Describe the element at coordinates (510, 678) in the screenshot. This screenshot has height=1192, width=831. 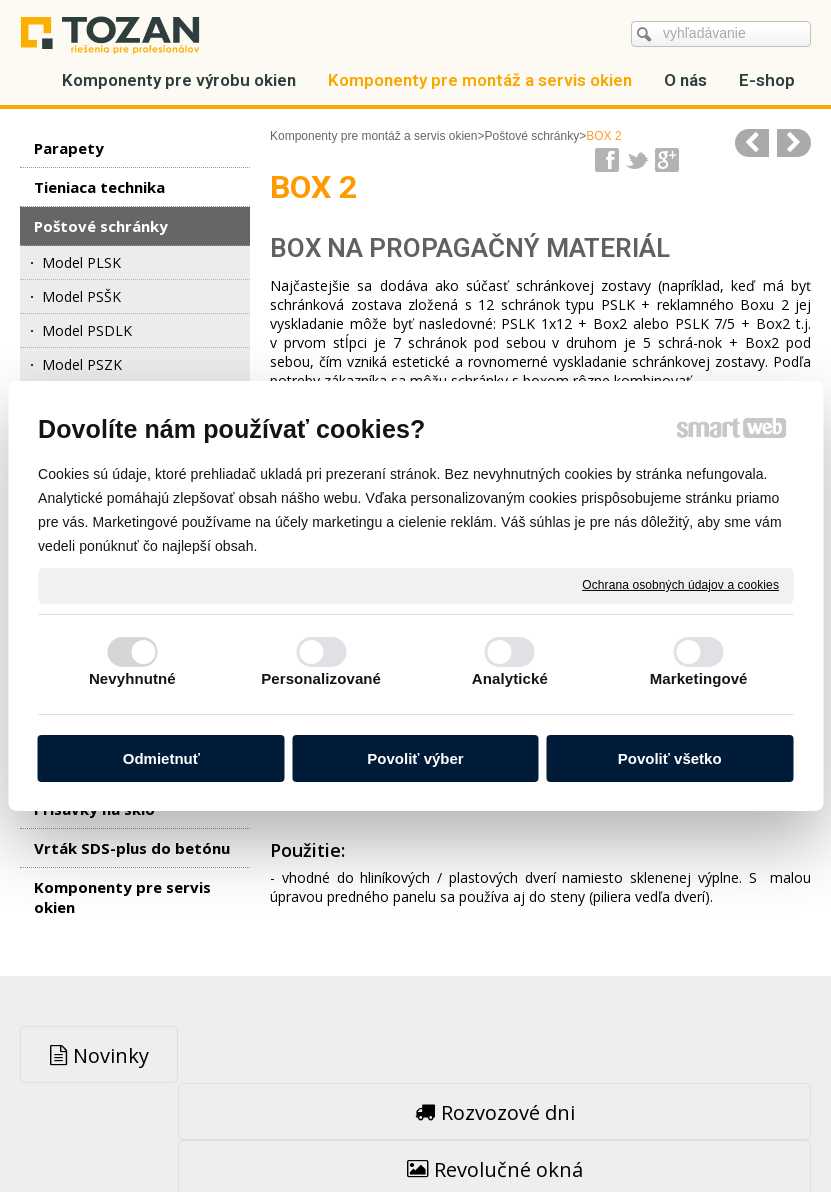
I see `Analytické` at that location.